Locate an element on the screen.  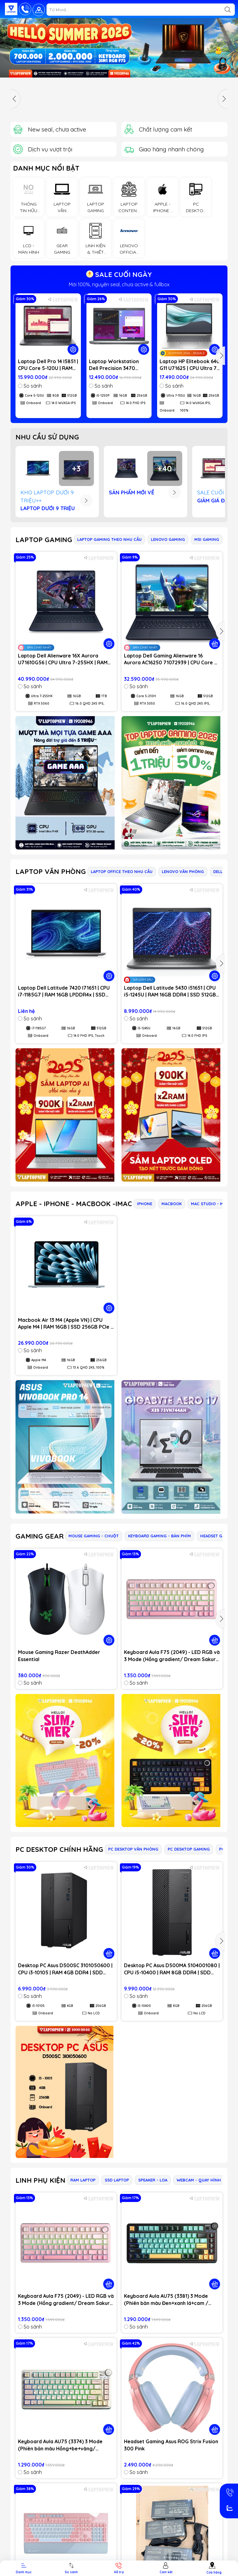
Laptop Dell Pro 14 I5851 | CPU Core 5-120U | RAM 8GB DDR5 | SSD 512GB PCIe | VGA Onboard | 14.0 WUXGA IPS | Win11 is located at coordinates (48, 365).